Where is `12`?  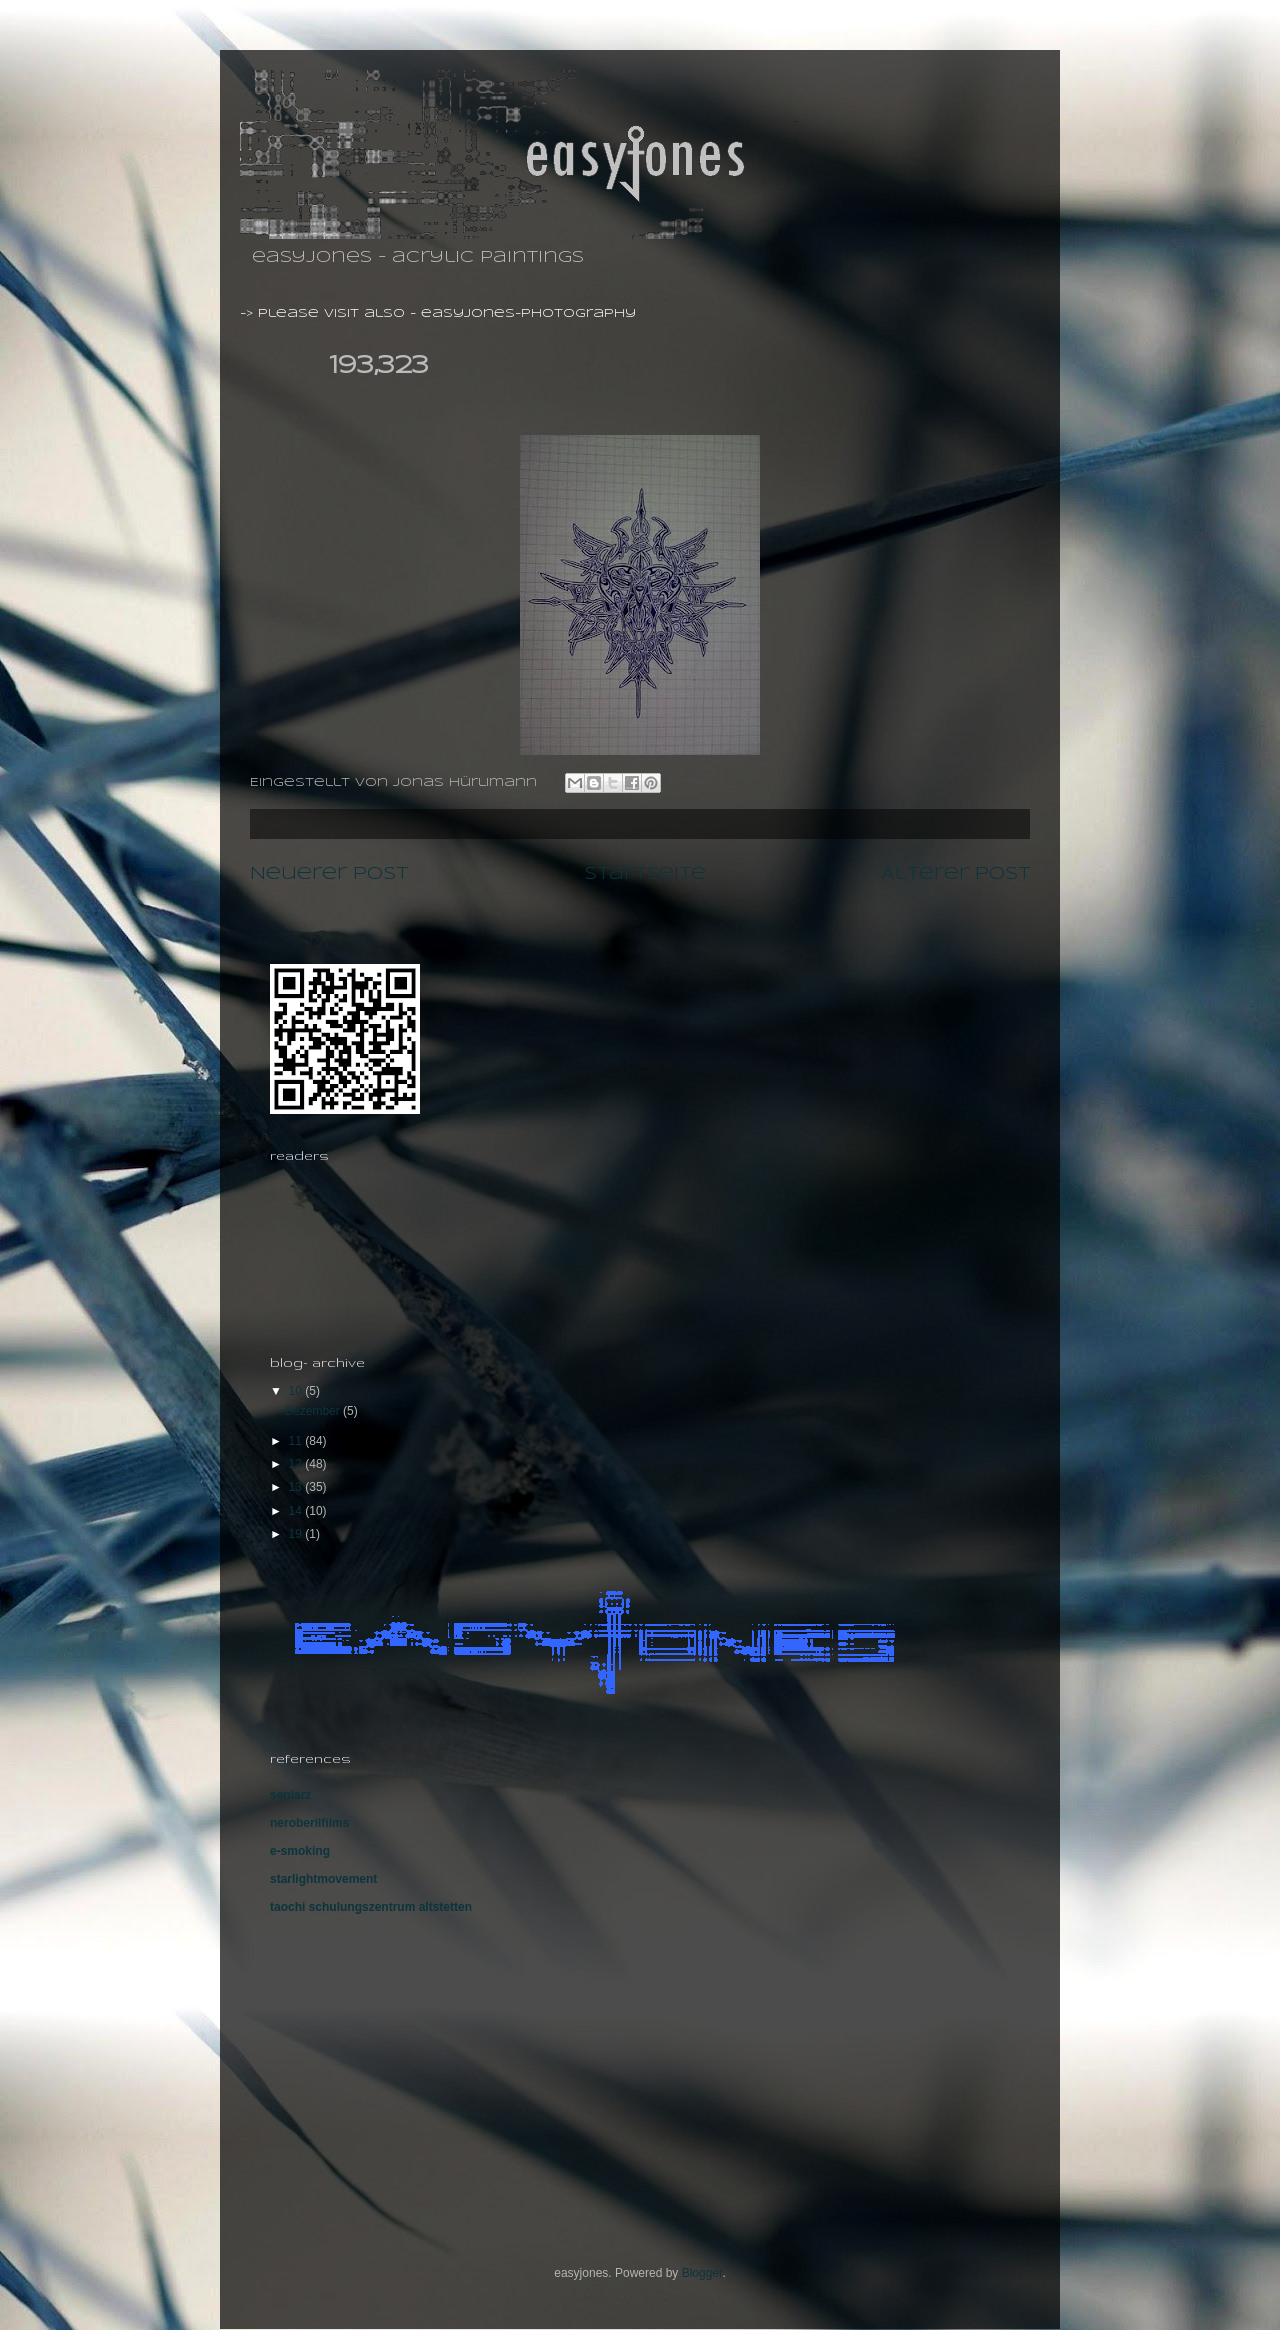
12 is located at coordinates (297, 1464).